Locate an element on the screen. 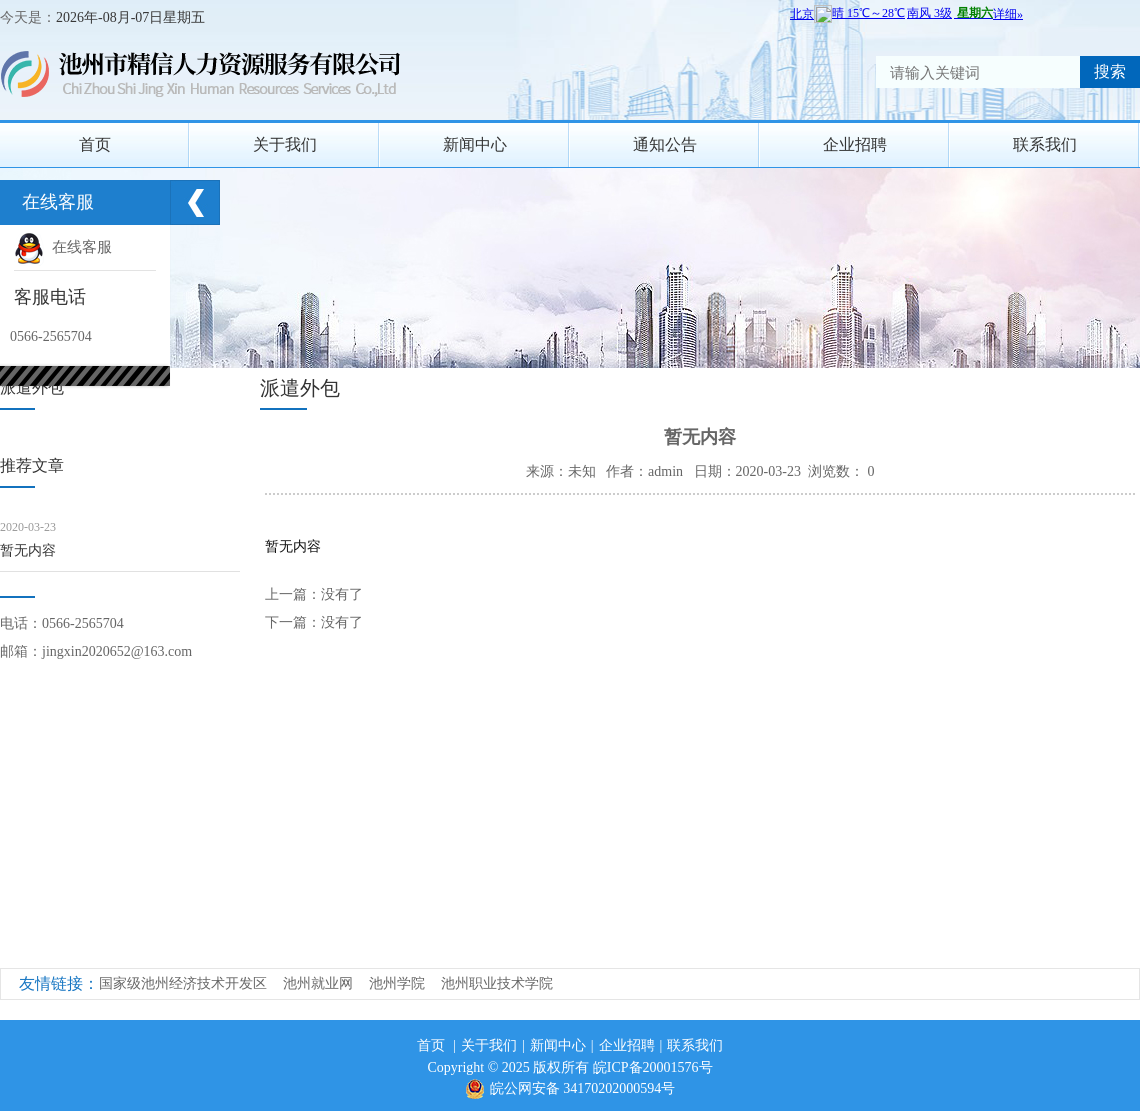 This screenshot has height=1111, width=1140. 在线客服 is located at coordinates (63, 247).